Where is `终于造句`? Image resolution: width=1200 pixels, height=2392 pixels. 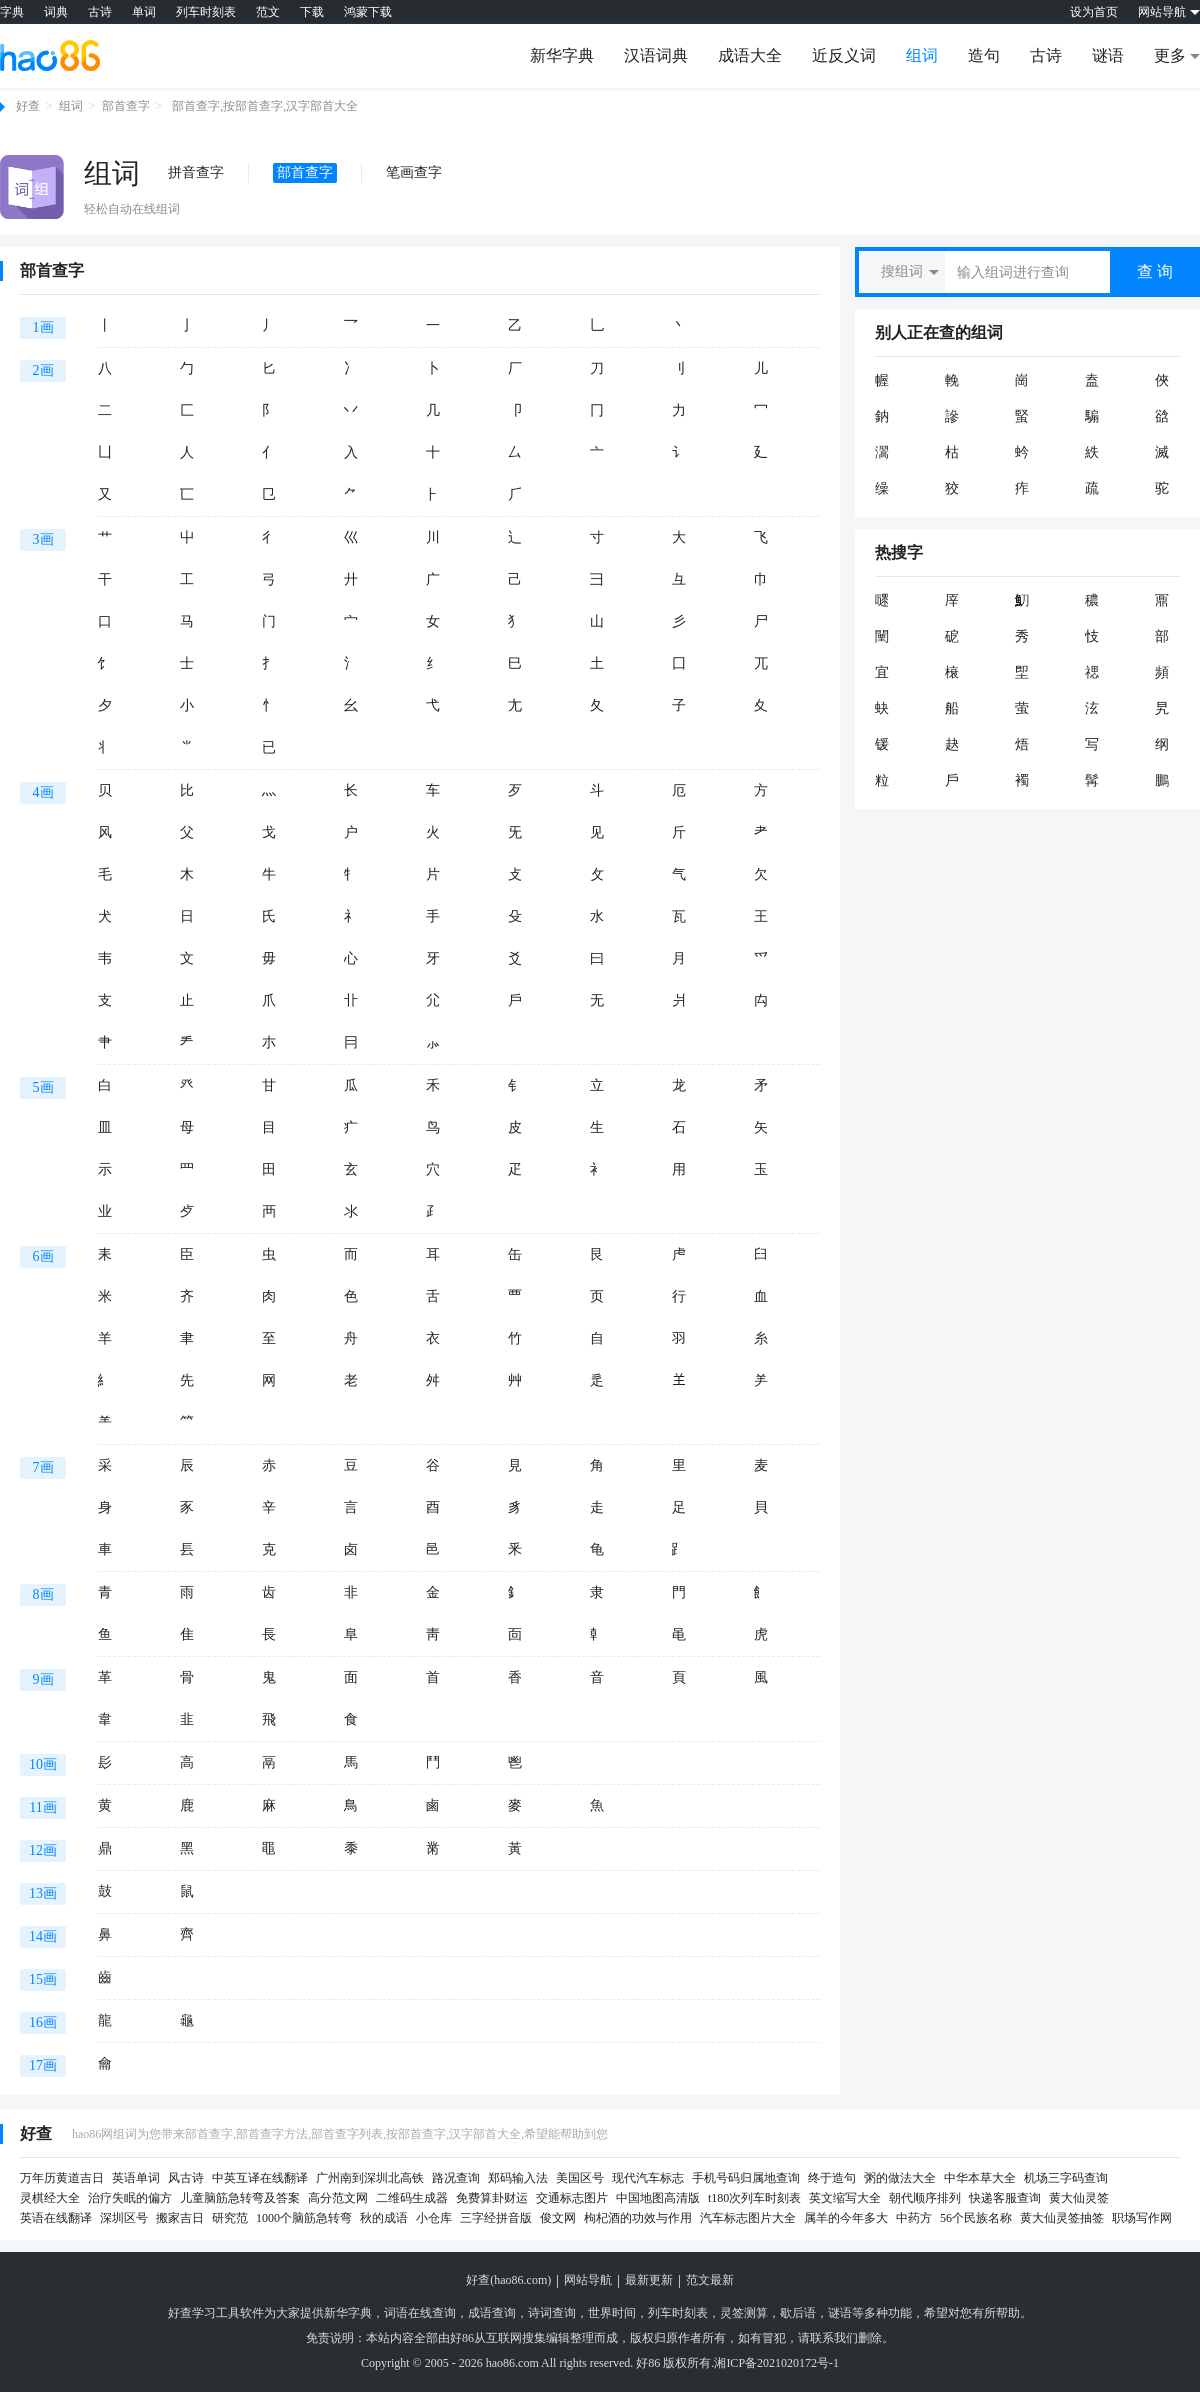 终于造句 is located at coordinates (832, 2178).